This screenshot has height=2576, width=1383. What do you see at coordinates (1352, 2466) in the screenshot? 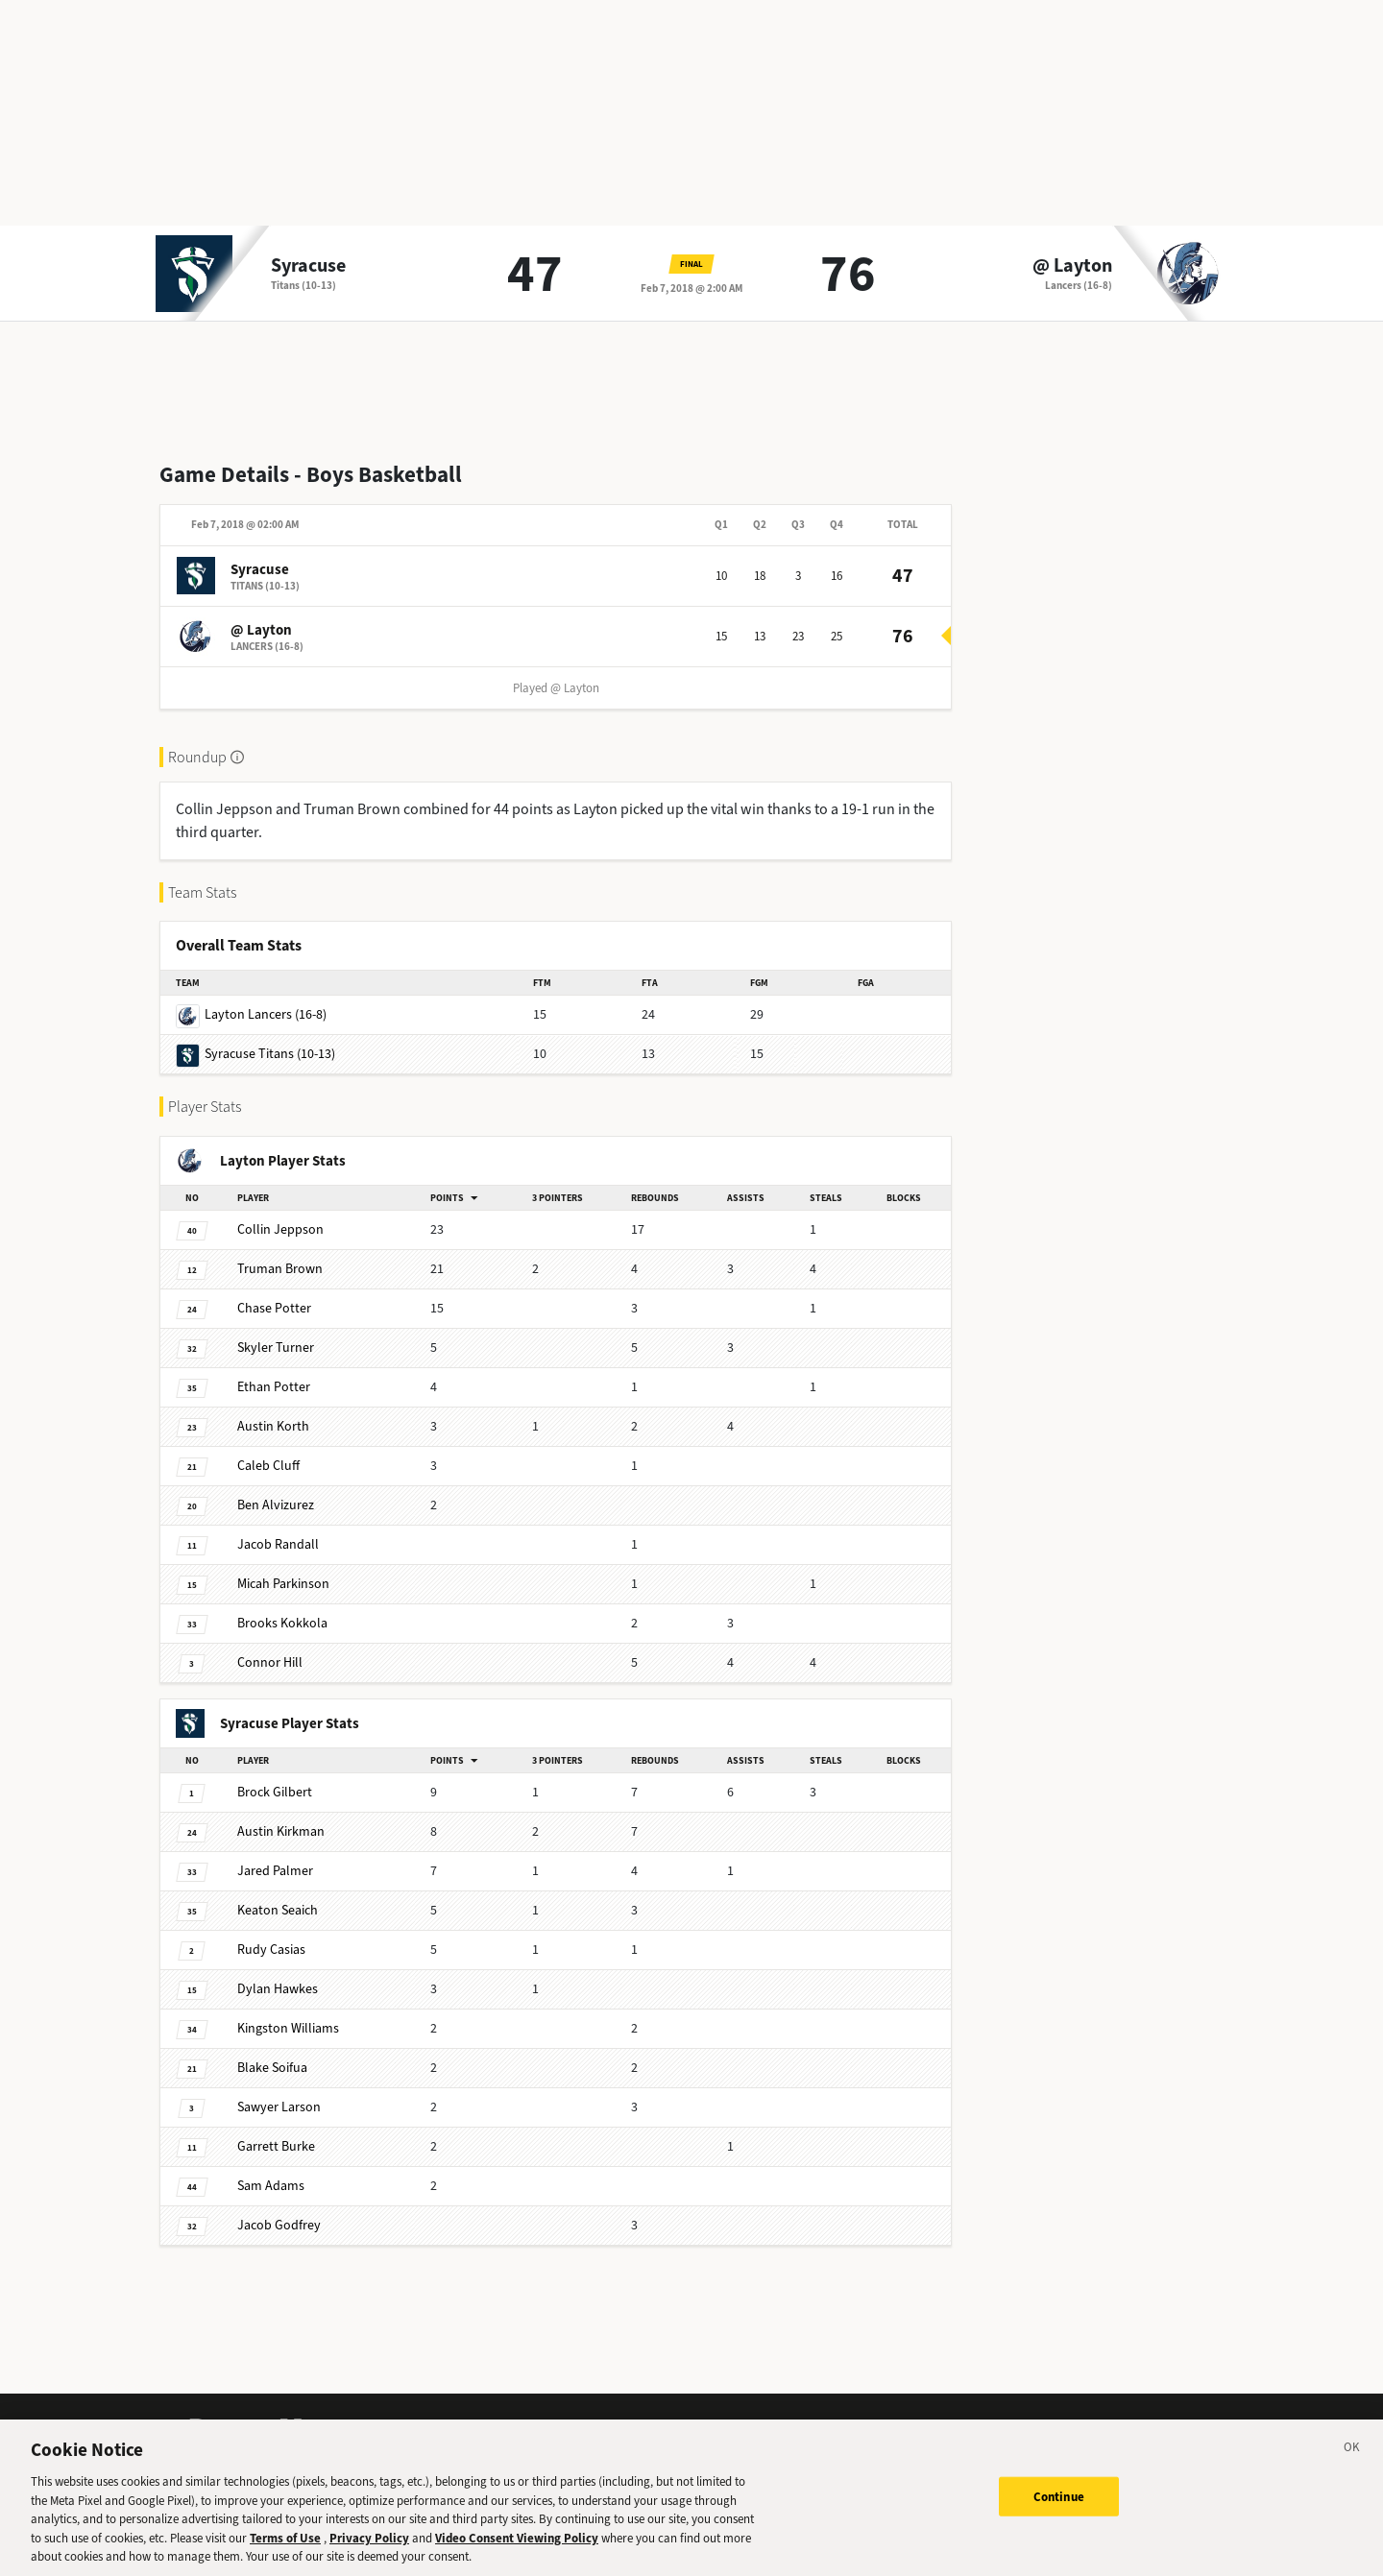
I see `[Close]` at bounding box center [1352, 2466].